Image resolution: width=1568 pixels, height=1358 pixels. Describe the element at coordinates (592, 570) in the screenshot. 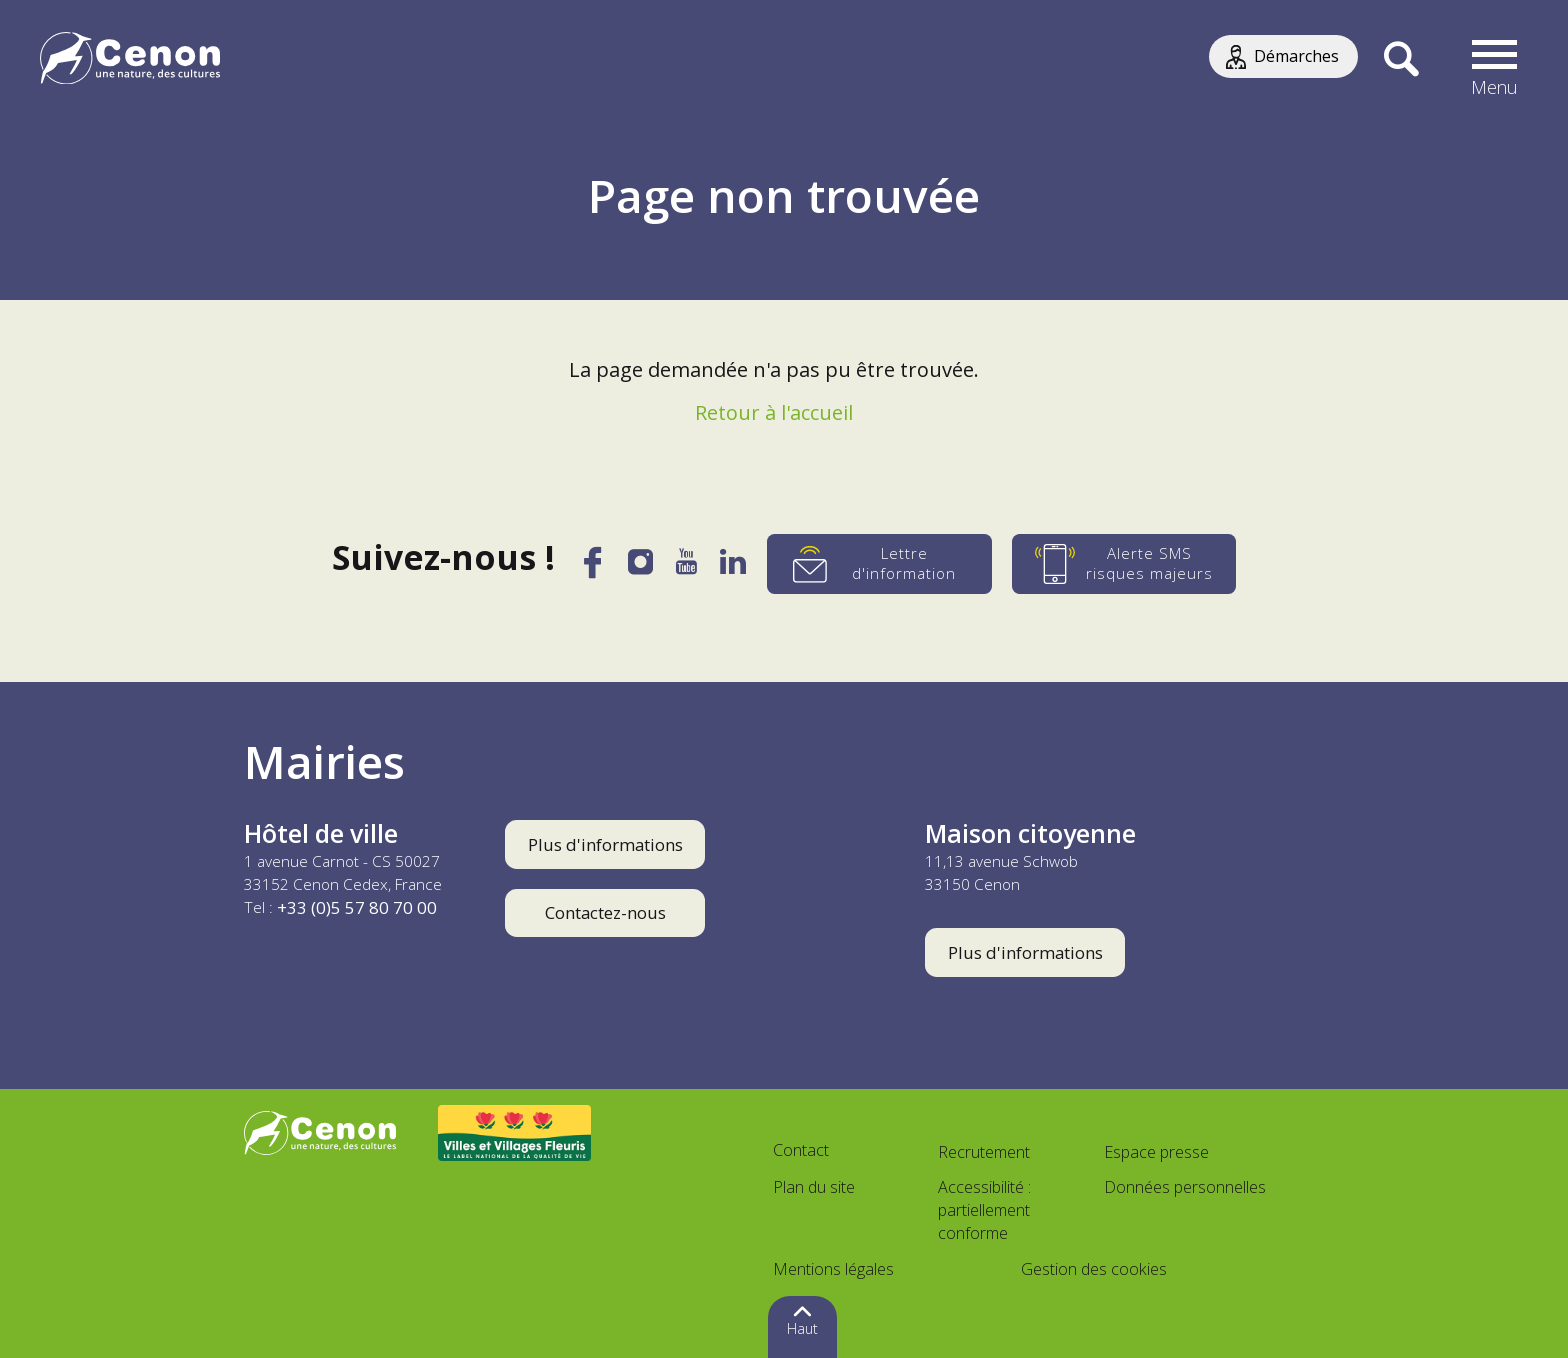

I see `[Facebook]` at that location.